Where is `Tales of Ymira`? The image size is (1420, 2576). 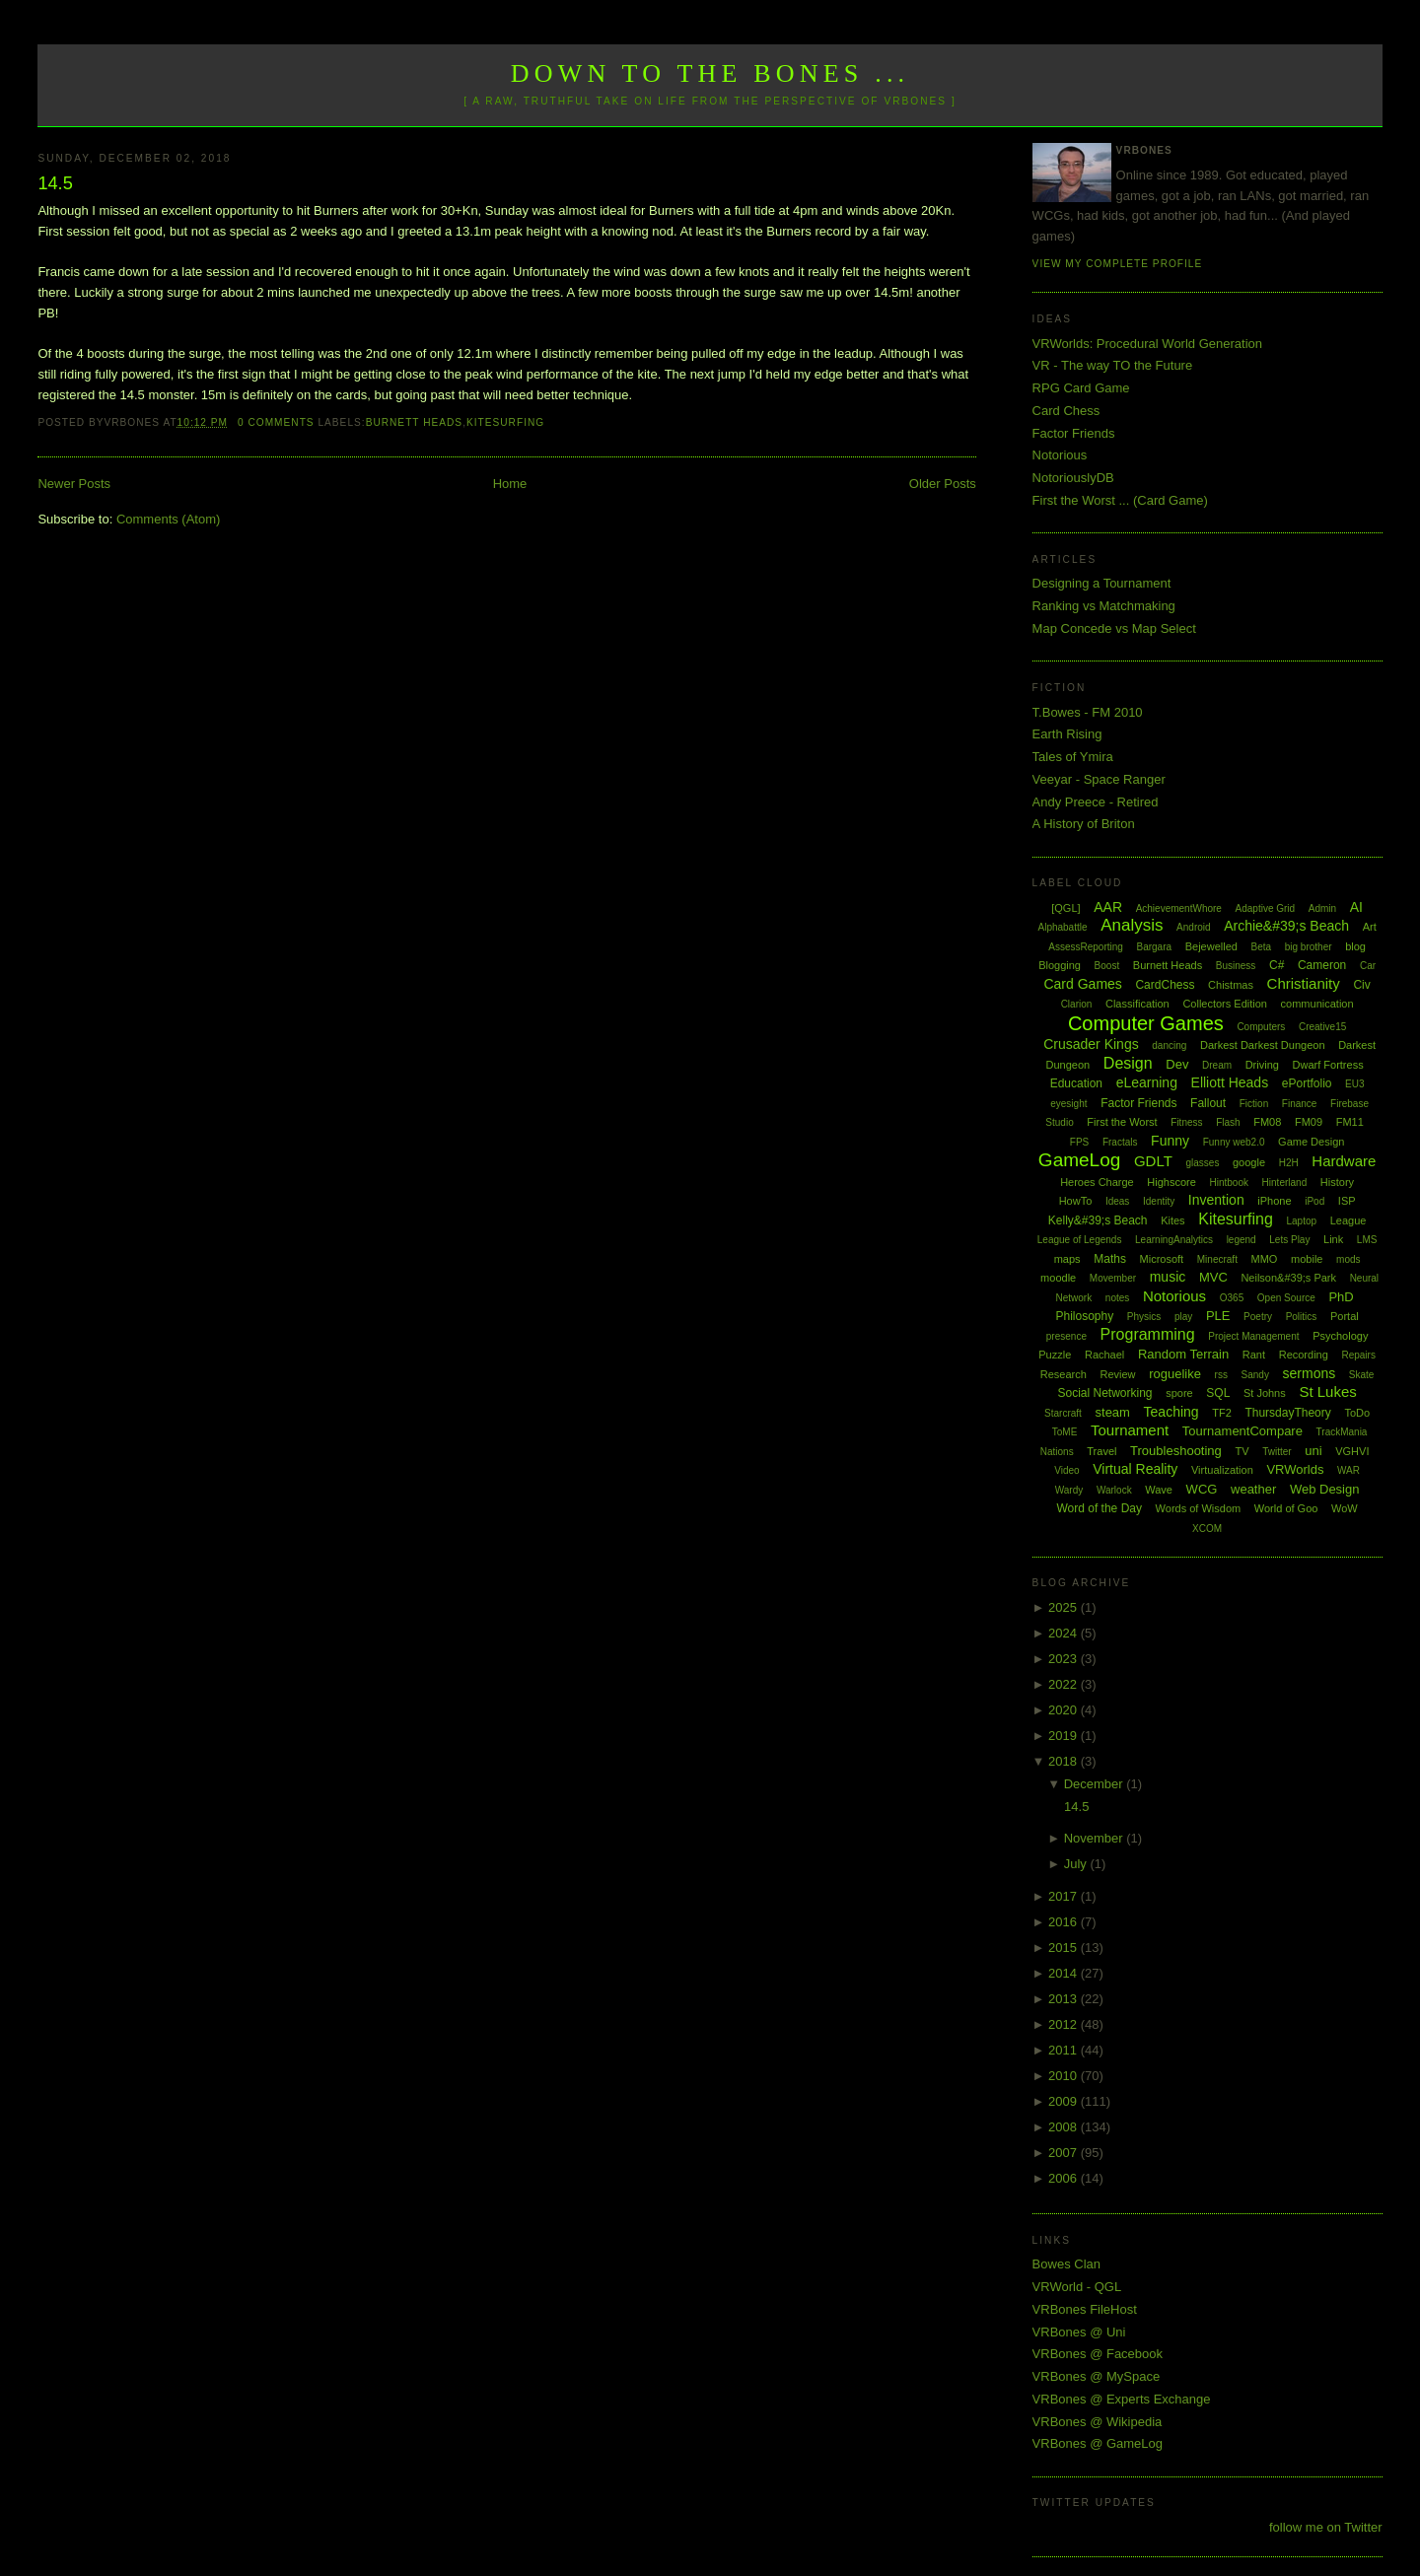
Tales of Ymira is located at coordinates (1072, 756).